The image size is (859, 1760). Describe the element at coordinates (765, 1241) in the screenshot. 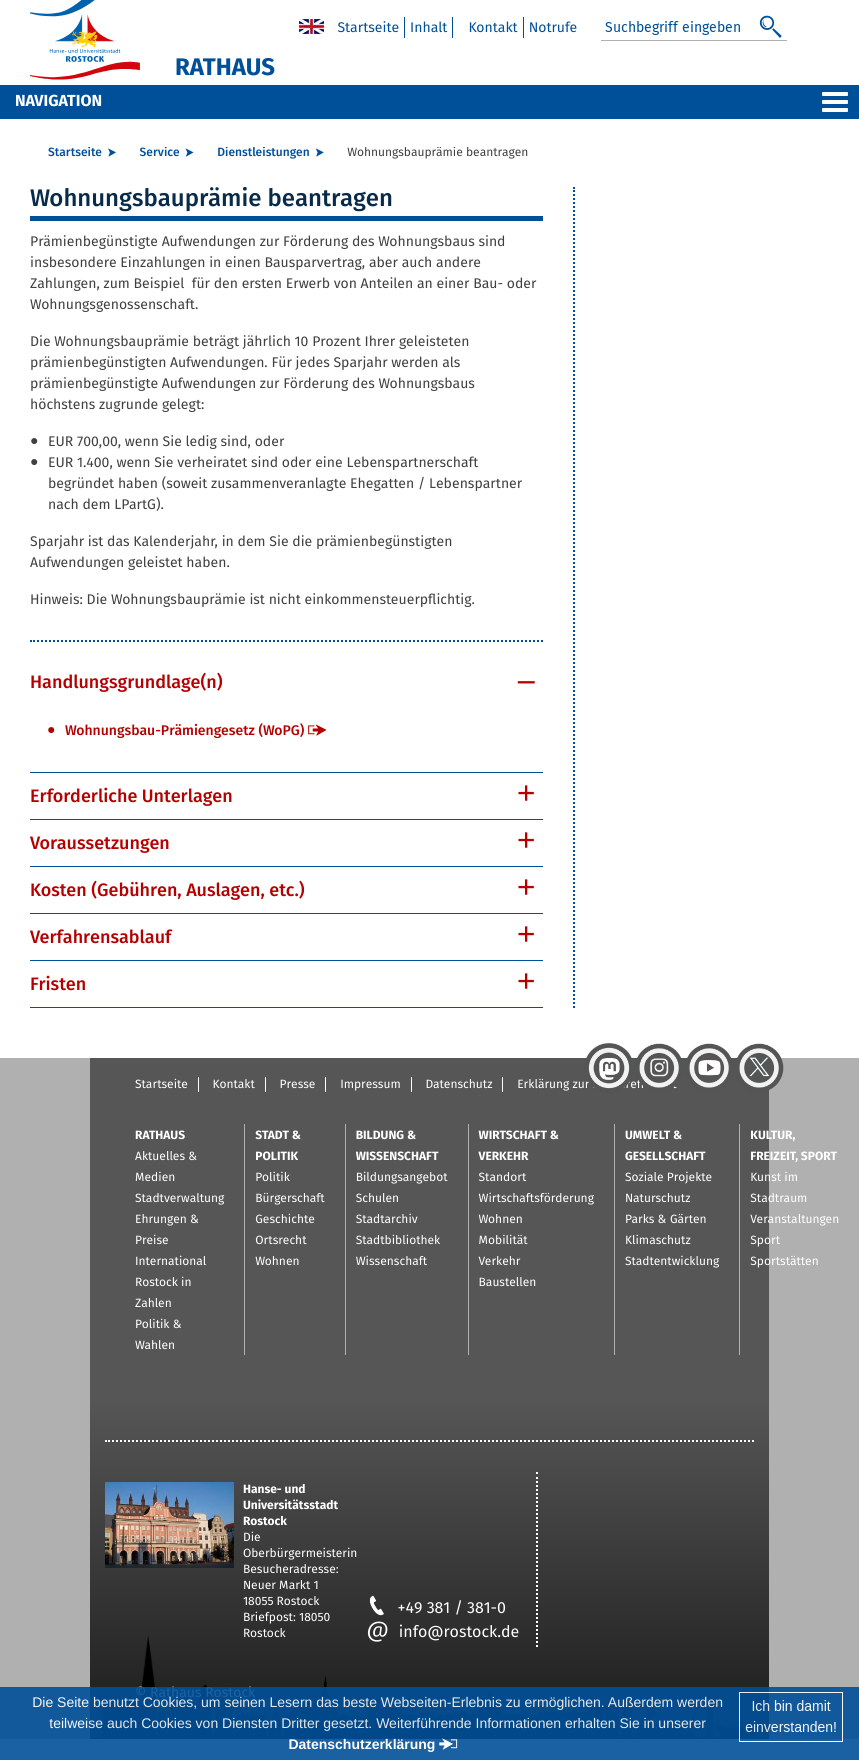

I see `Sport` at that location.